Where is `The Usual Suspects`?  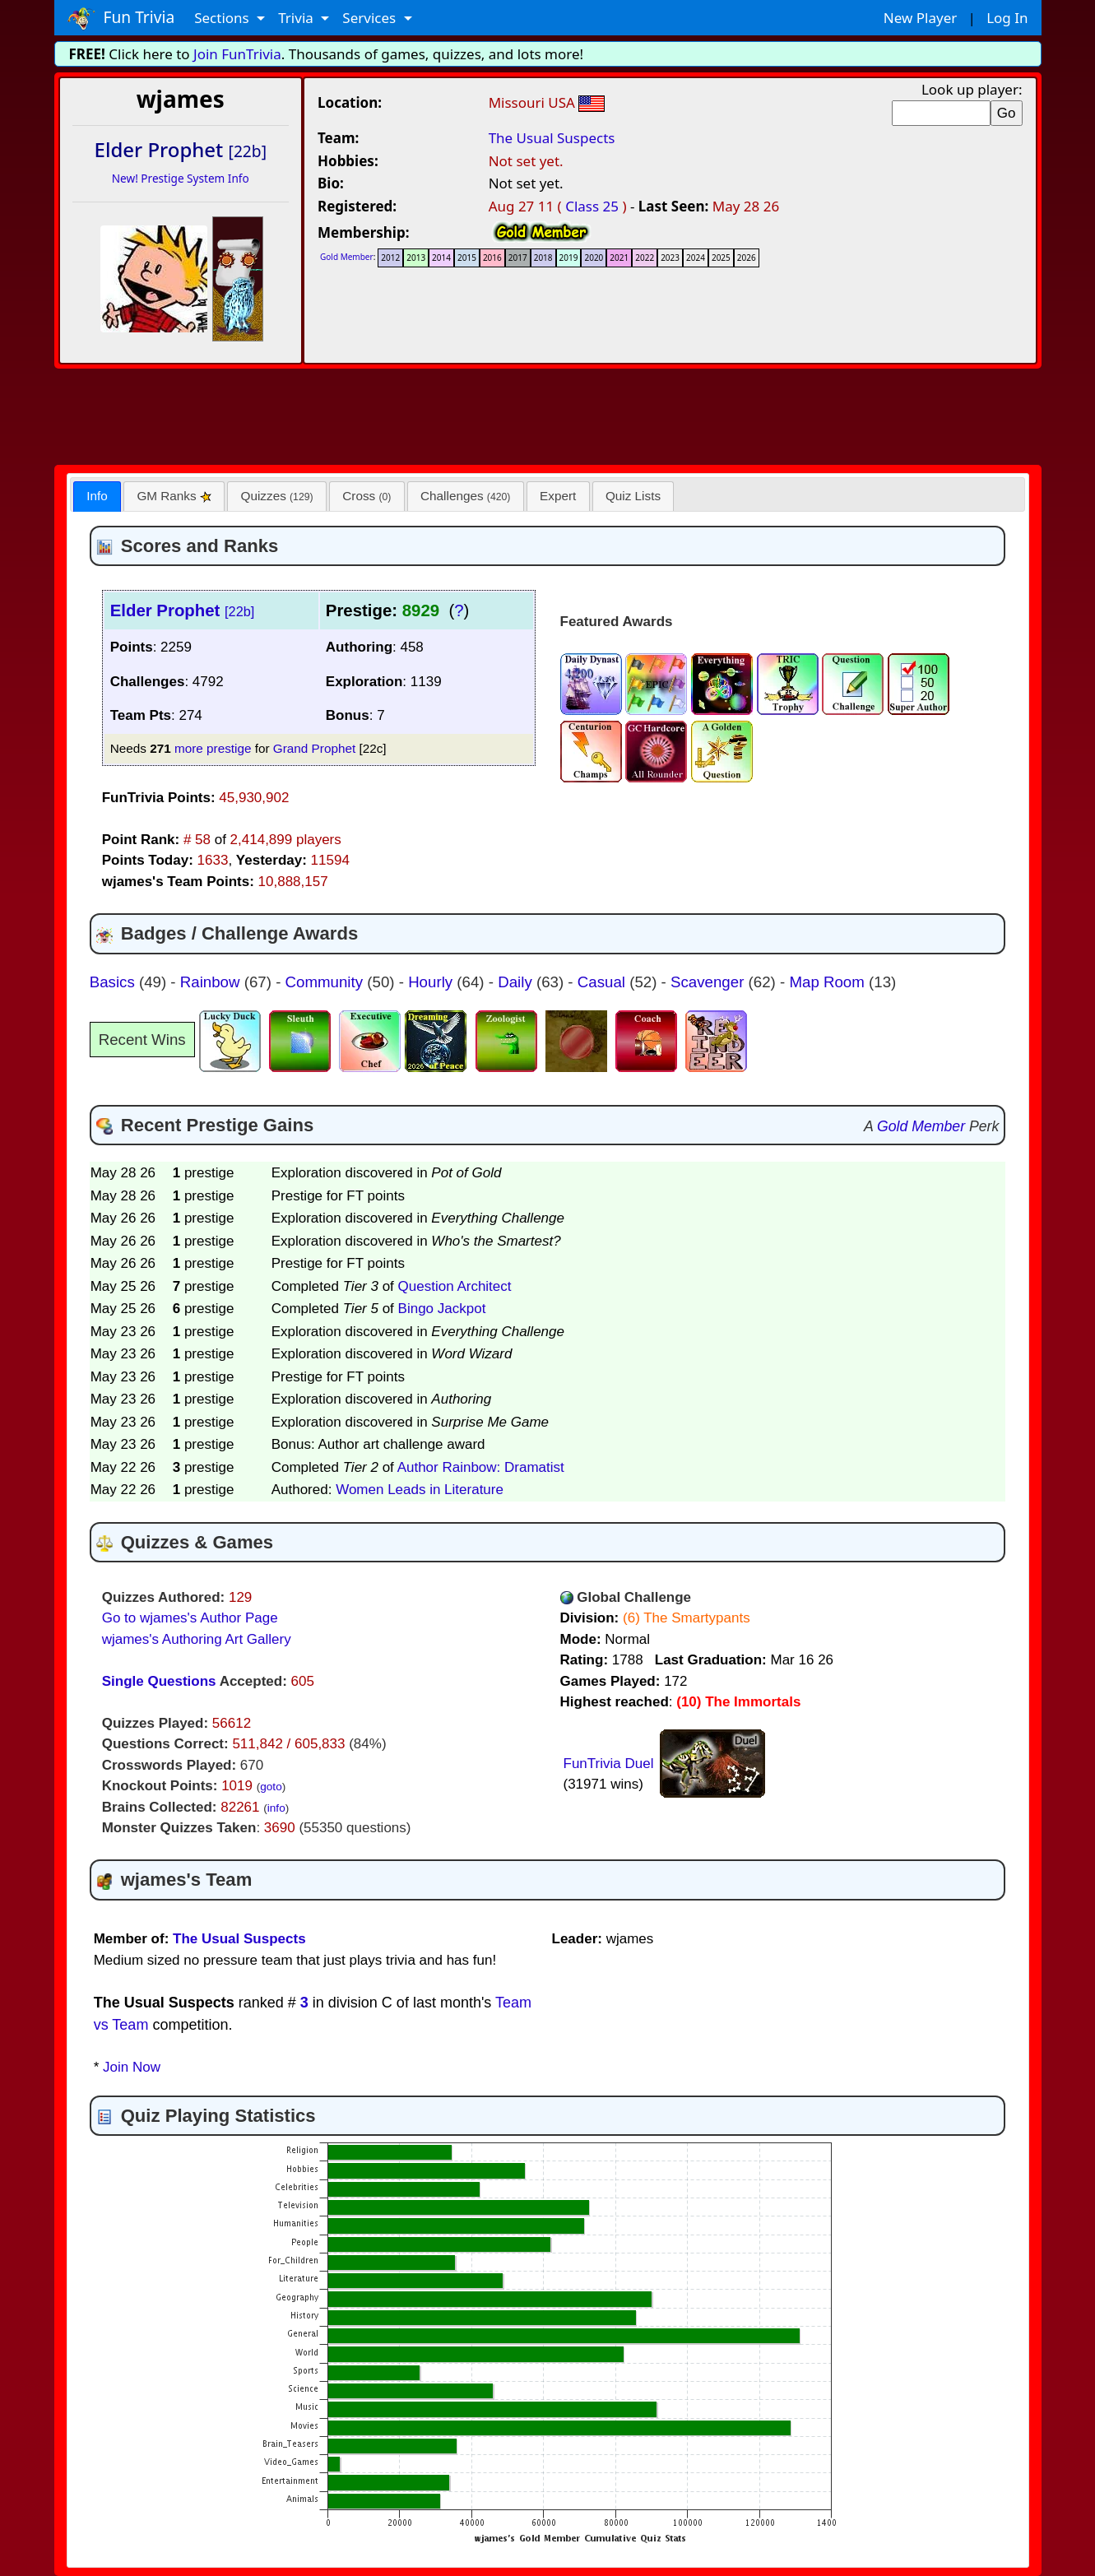 The Usual Suspects is located at coordinates (552, 137).